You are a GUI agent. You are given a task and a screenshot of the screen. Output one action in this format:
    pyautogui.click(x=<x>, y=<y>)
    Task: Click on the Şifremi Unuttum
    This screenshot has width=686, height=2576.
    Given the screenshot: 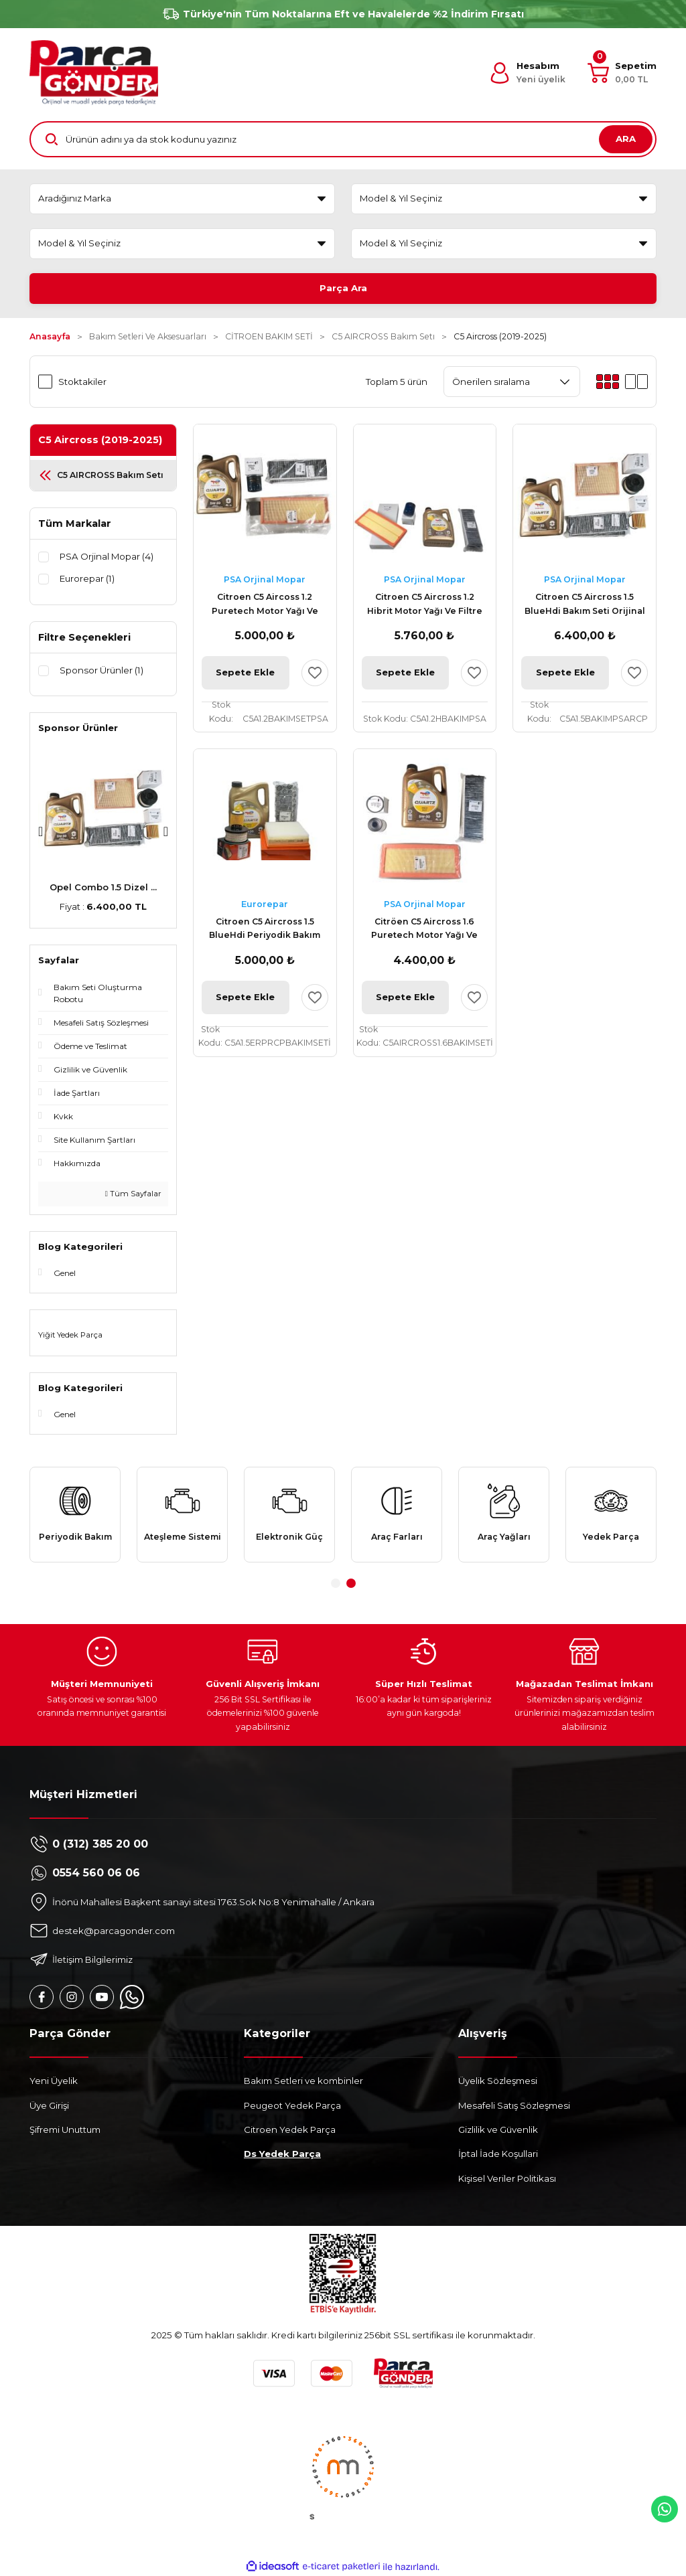 What is the action you would take?
    pyautogui.click(x=64, y=2129)
    